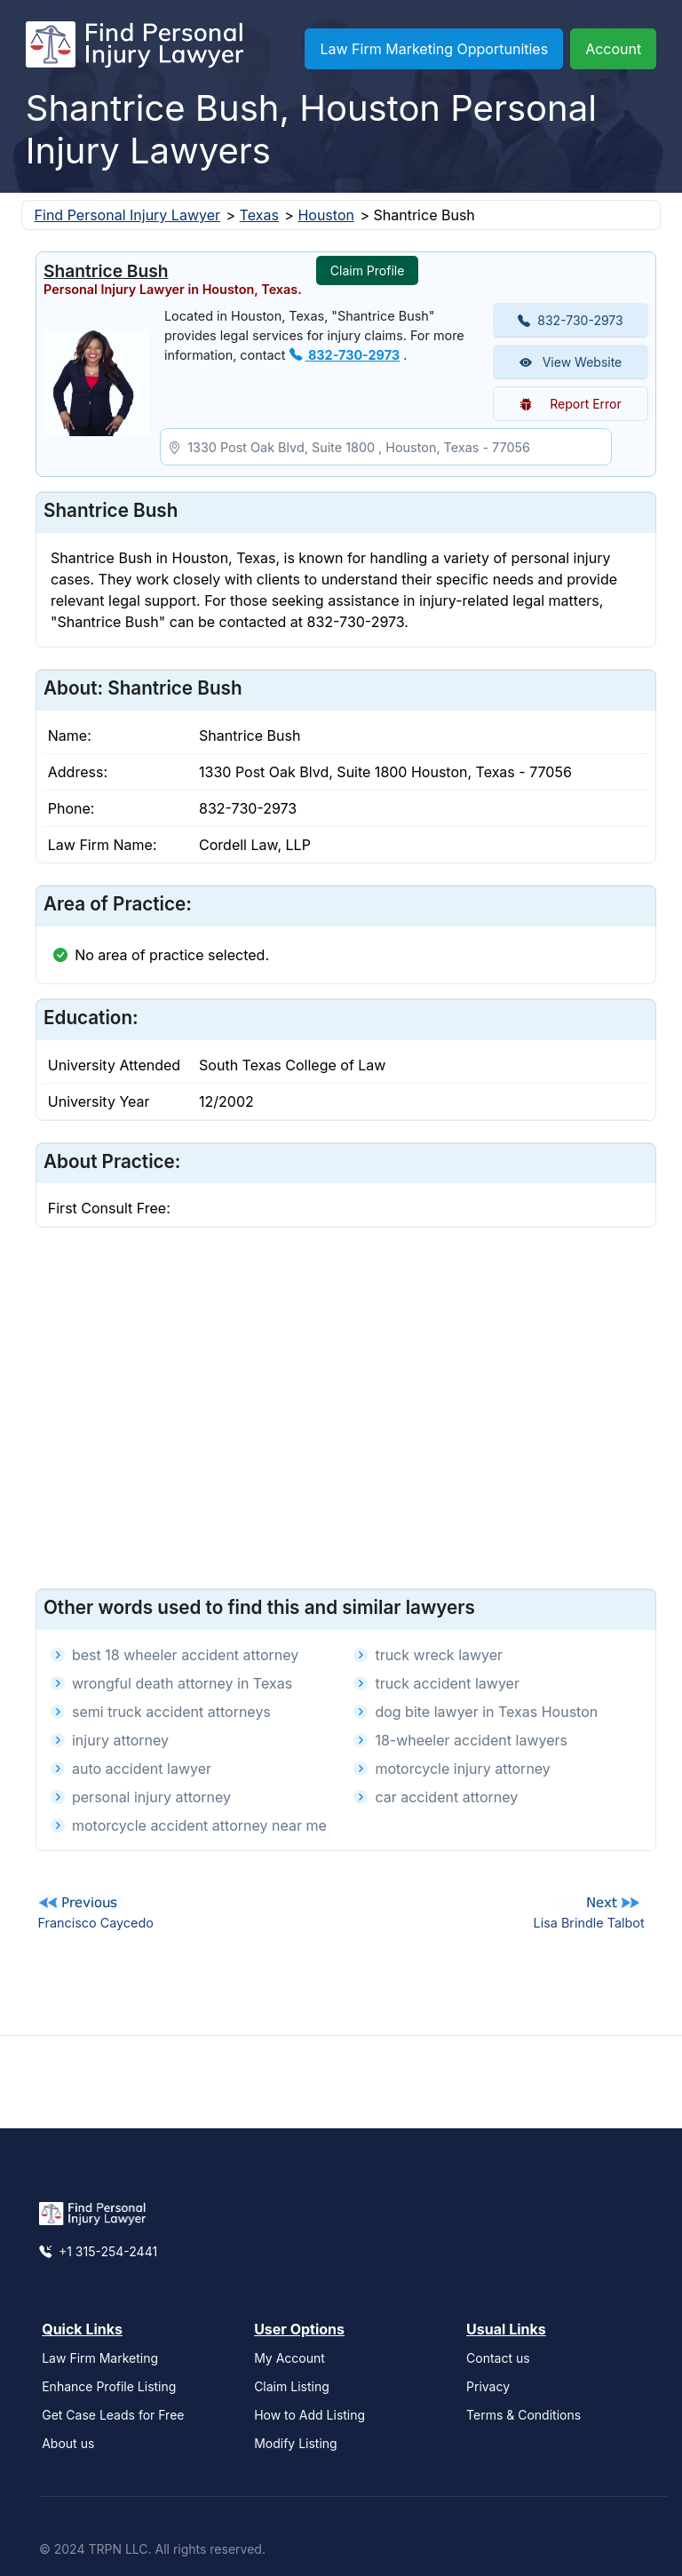  What do you see at coordinates (127, 215) in the screenshot?
I see `Find Personal Injury Lawyer` at bounding box center [127, 215].